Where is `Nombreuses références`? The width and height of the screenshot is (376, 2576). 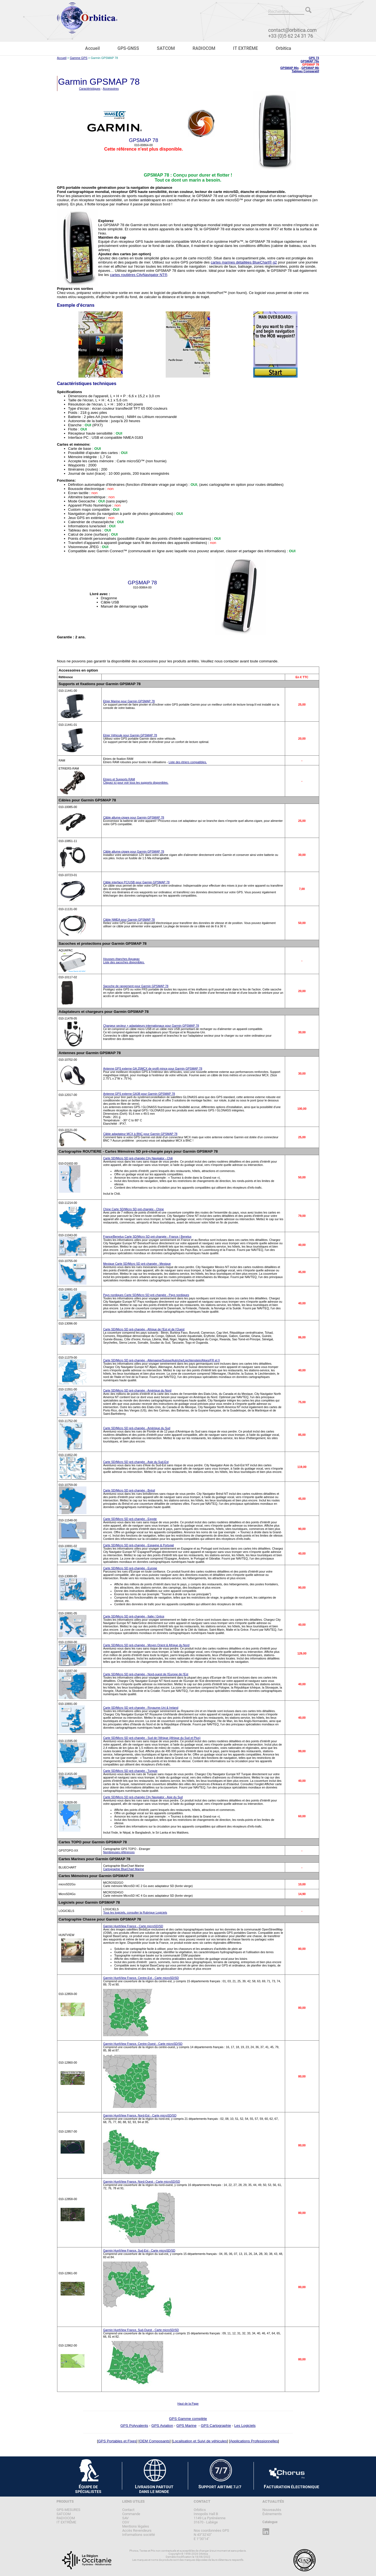
Nombreuses références is located at coordinates (119, 1852).